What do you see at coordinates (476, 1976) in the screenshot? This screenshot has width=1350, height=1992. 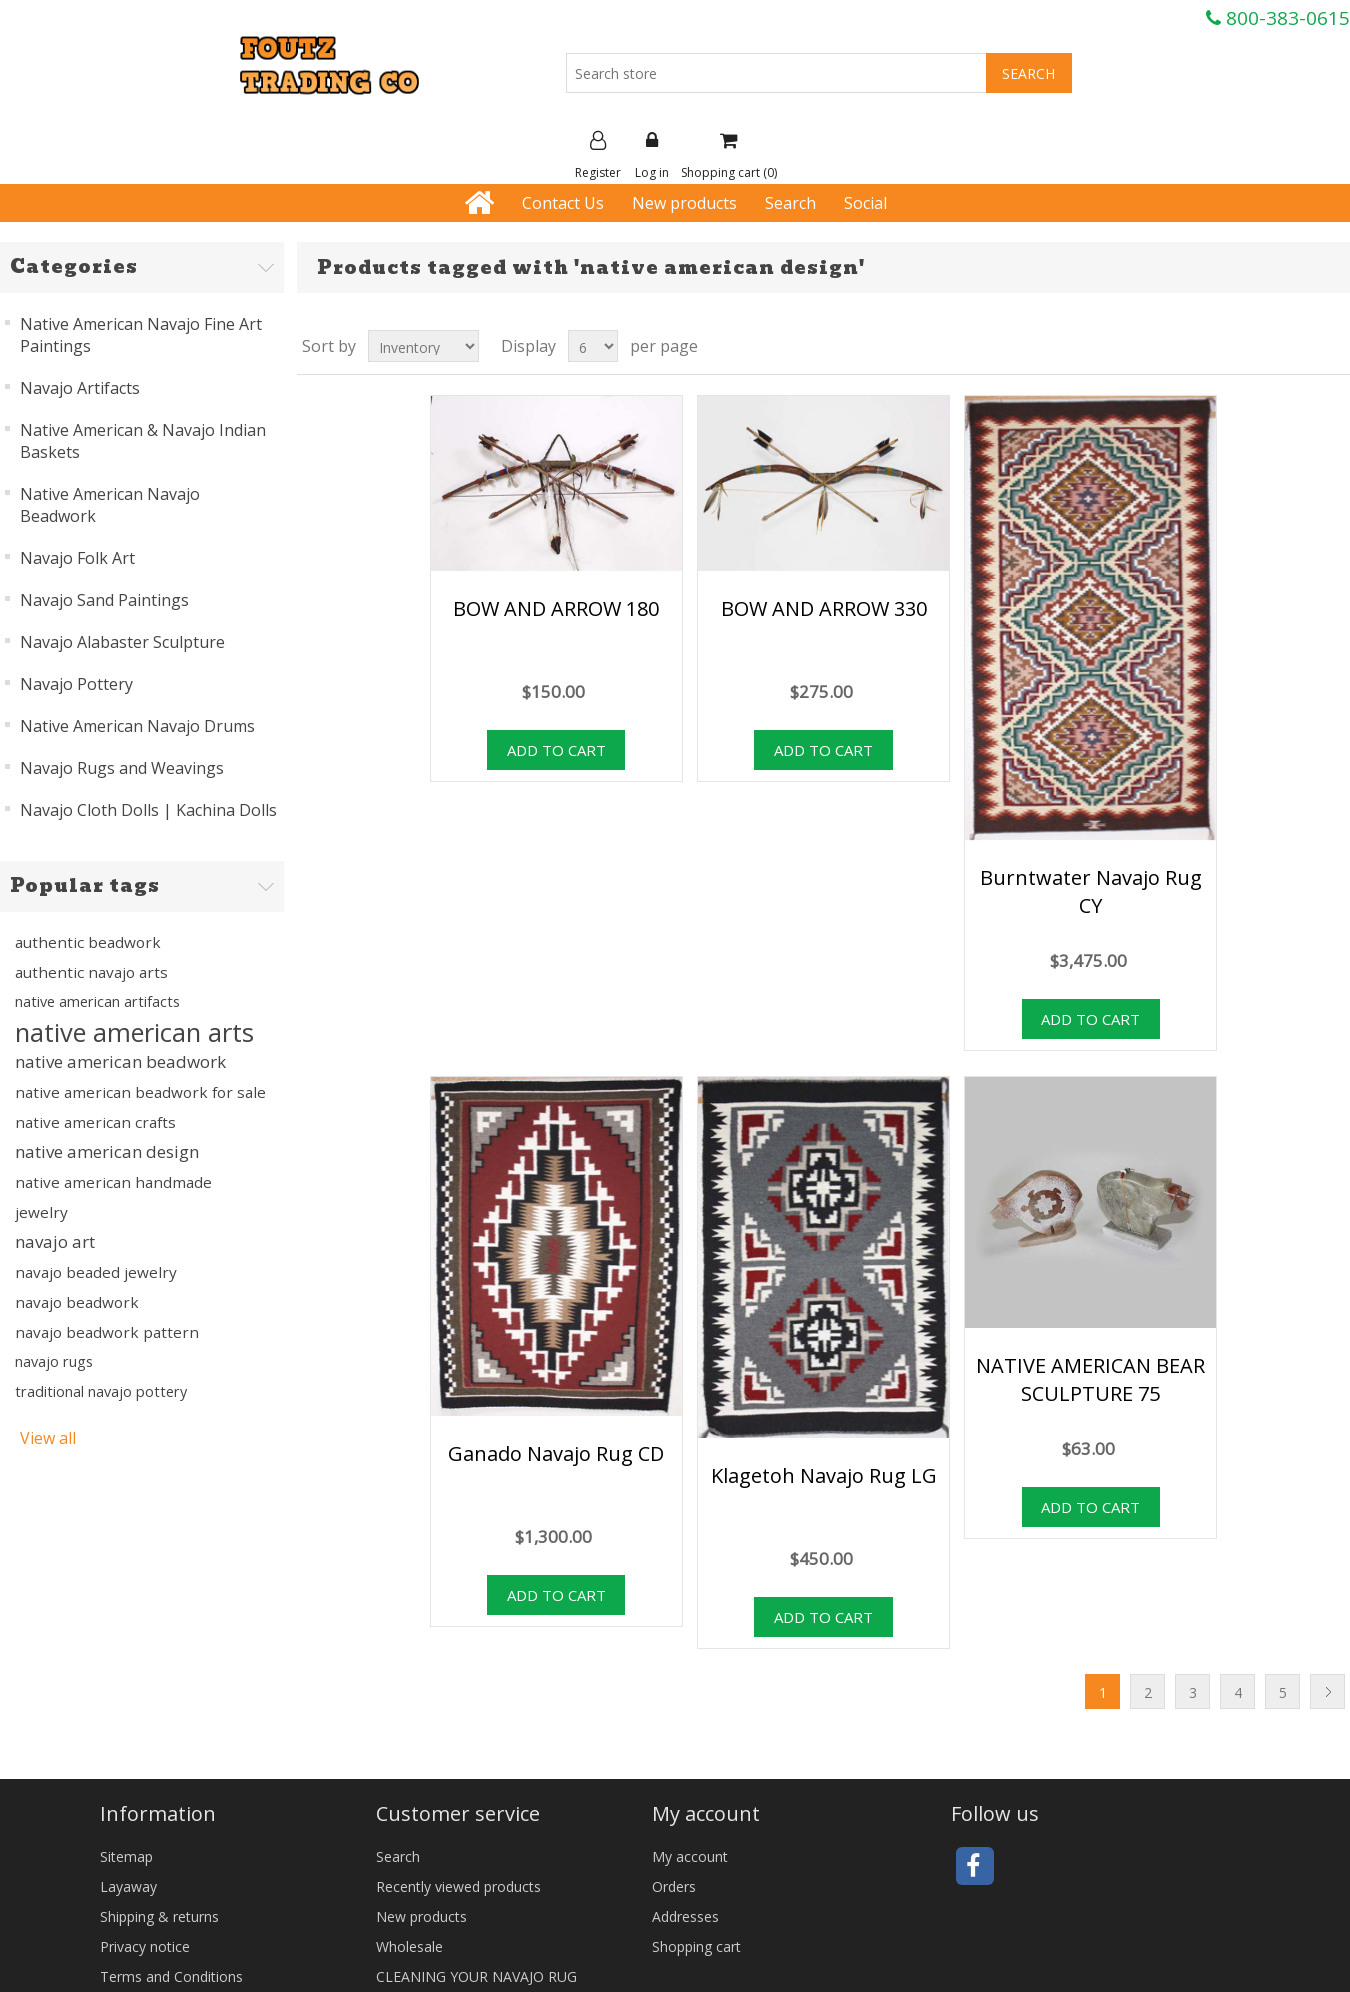 I see `CLEANING YOUR NAVAJO RUG` at bounding box center [476, 1976].